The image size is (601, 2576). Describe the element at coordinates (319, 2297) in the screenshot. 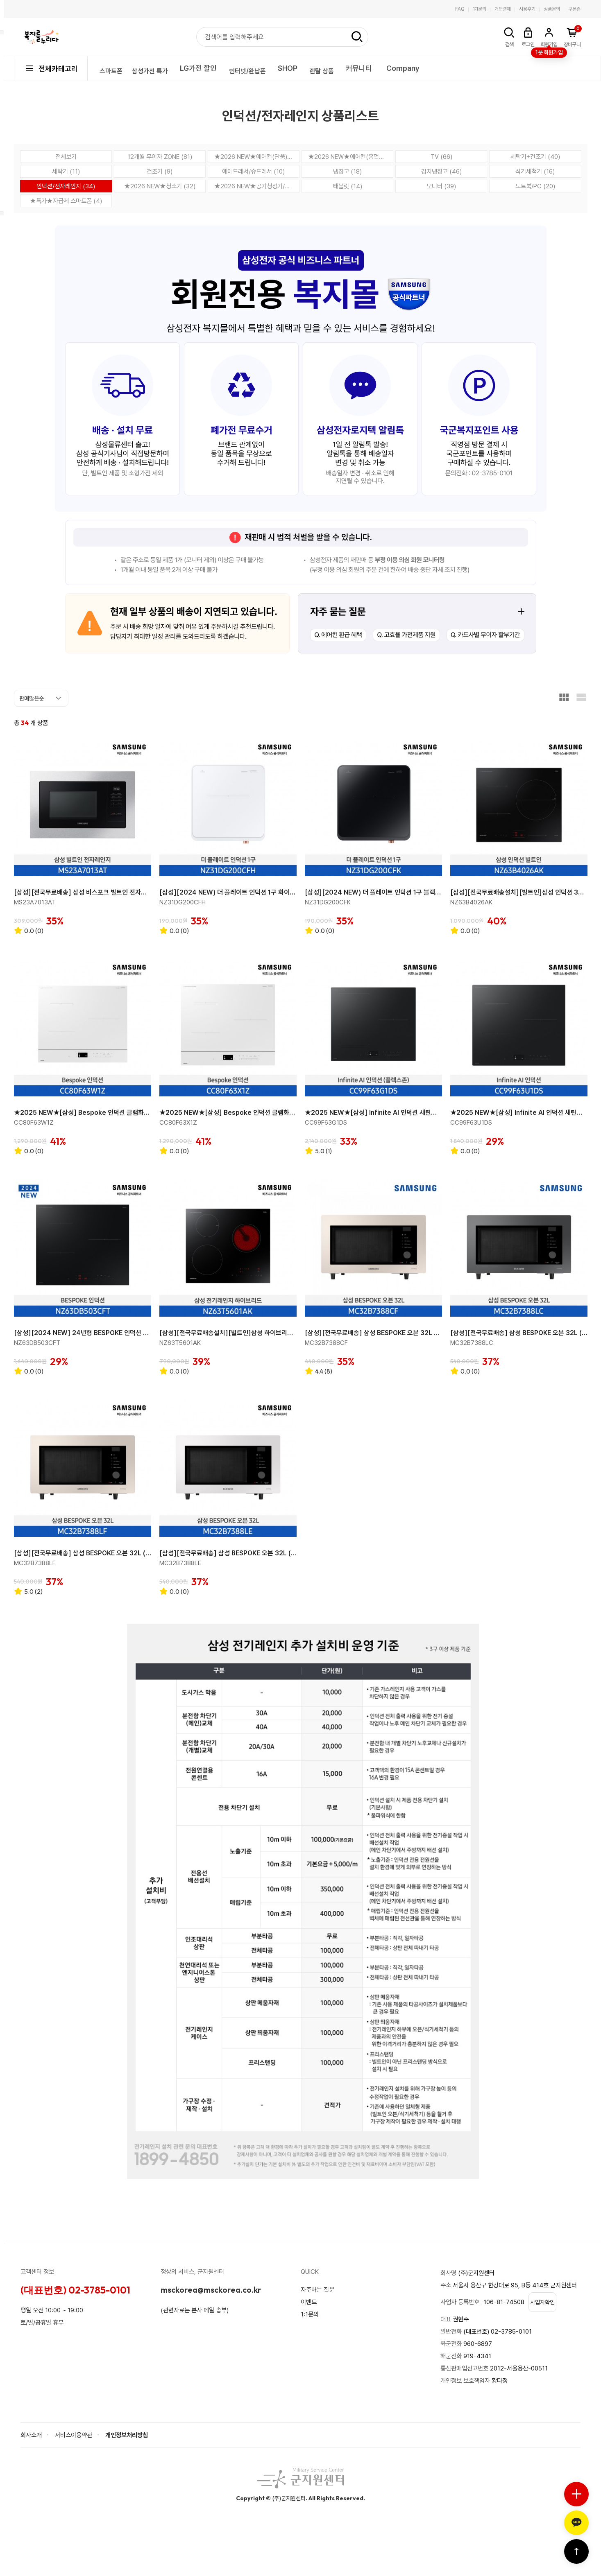

I see `자주하는 질문` at that location.